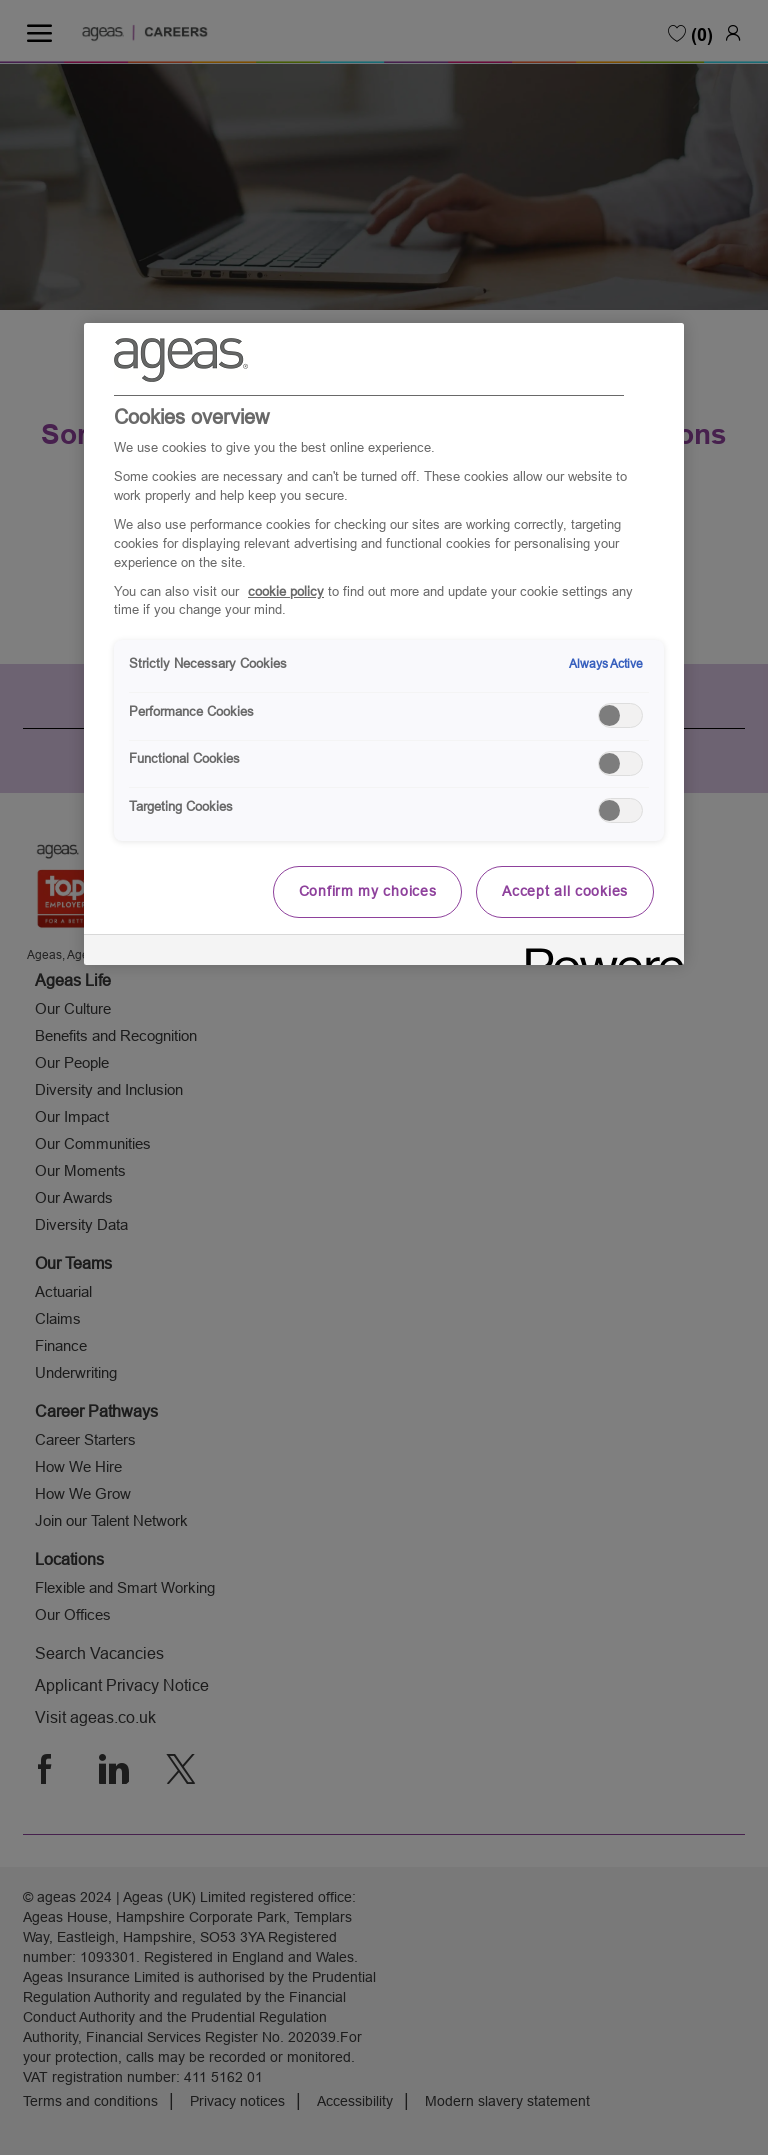  What do you see at coordinates (368, 891) in the screenshot?
I see `Confirm my choices` at bounding box center [368, 891].